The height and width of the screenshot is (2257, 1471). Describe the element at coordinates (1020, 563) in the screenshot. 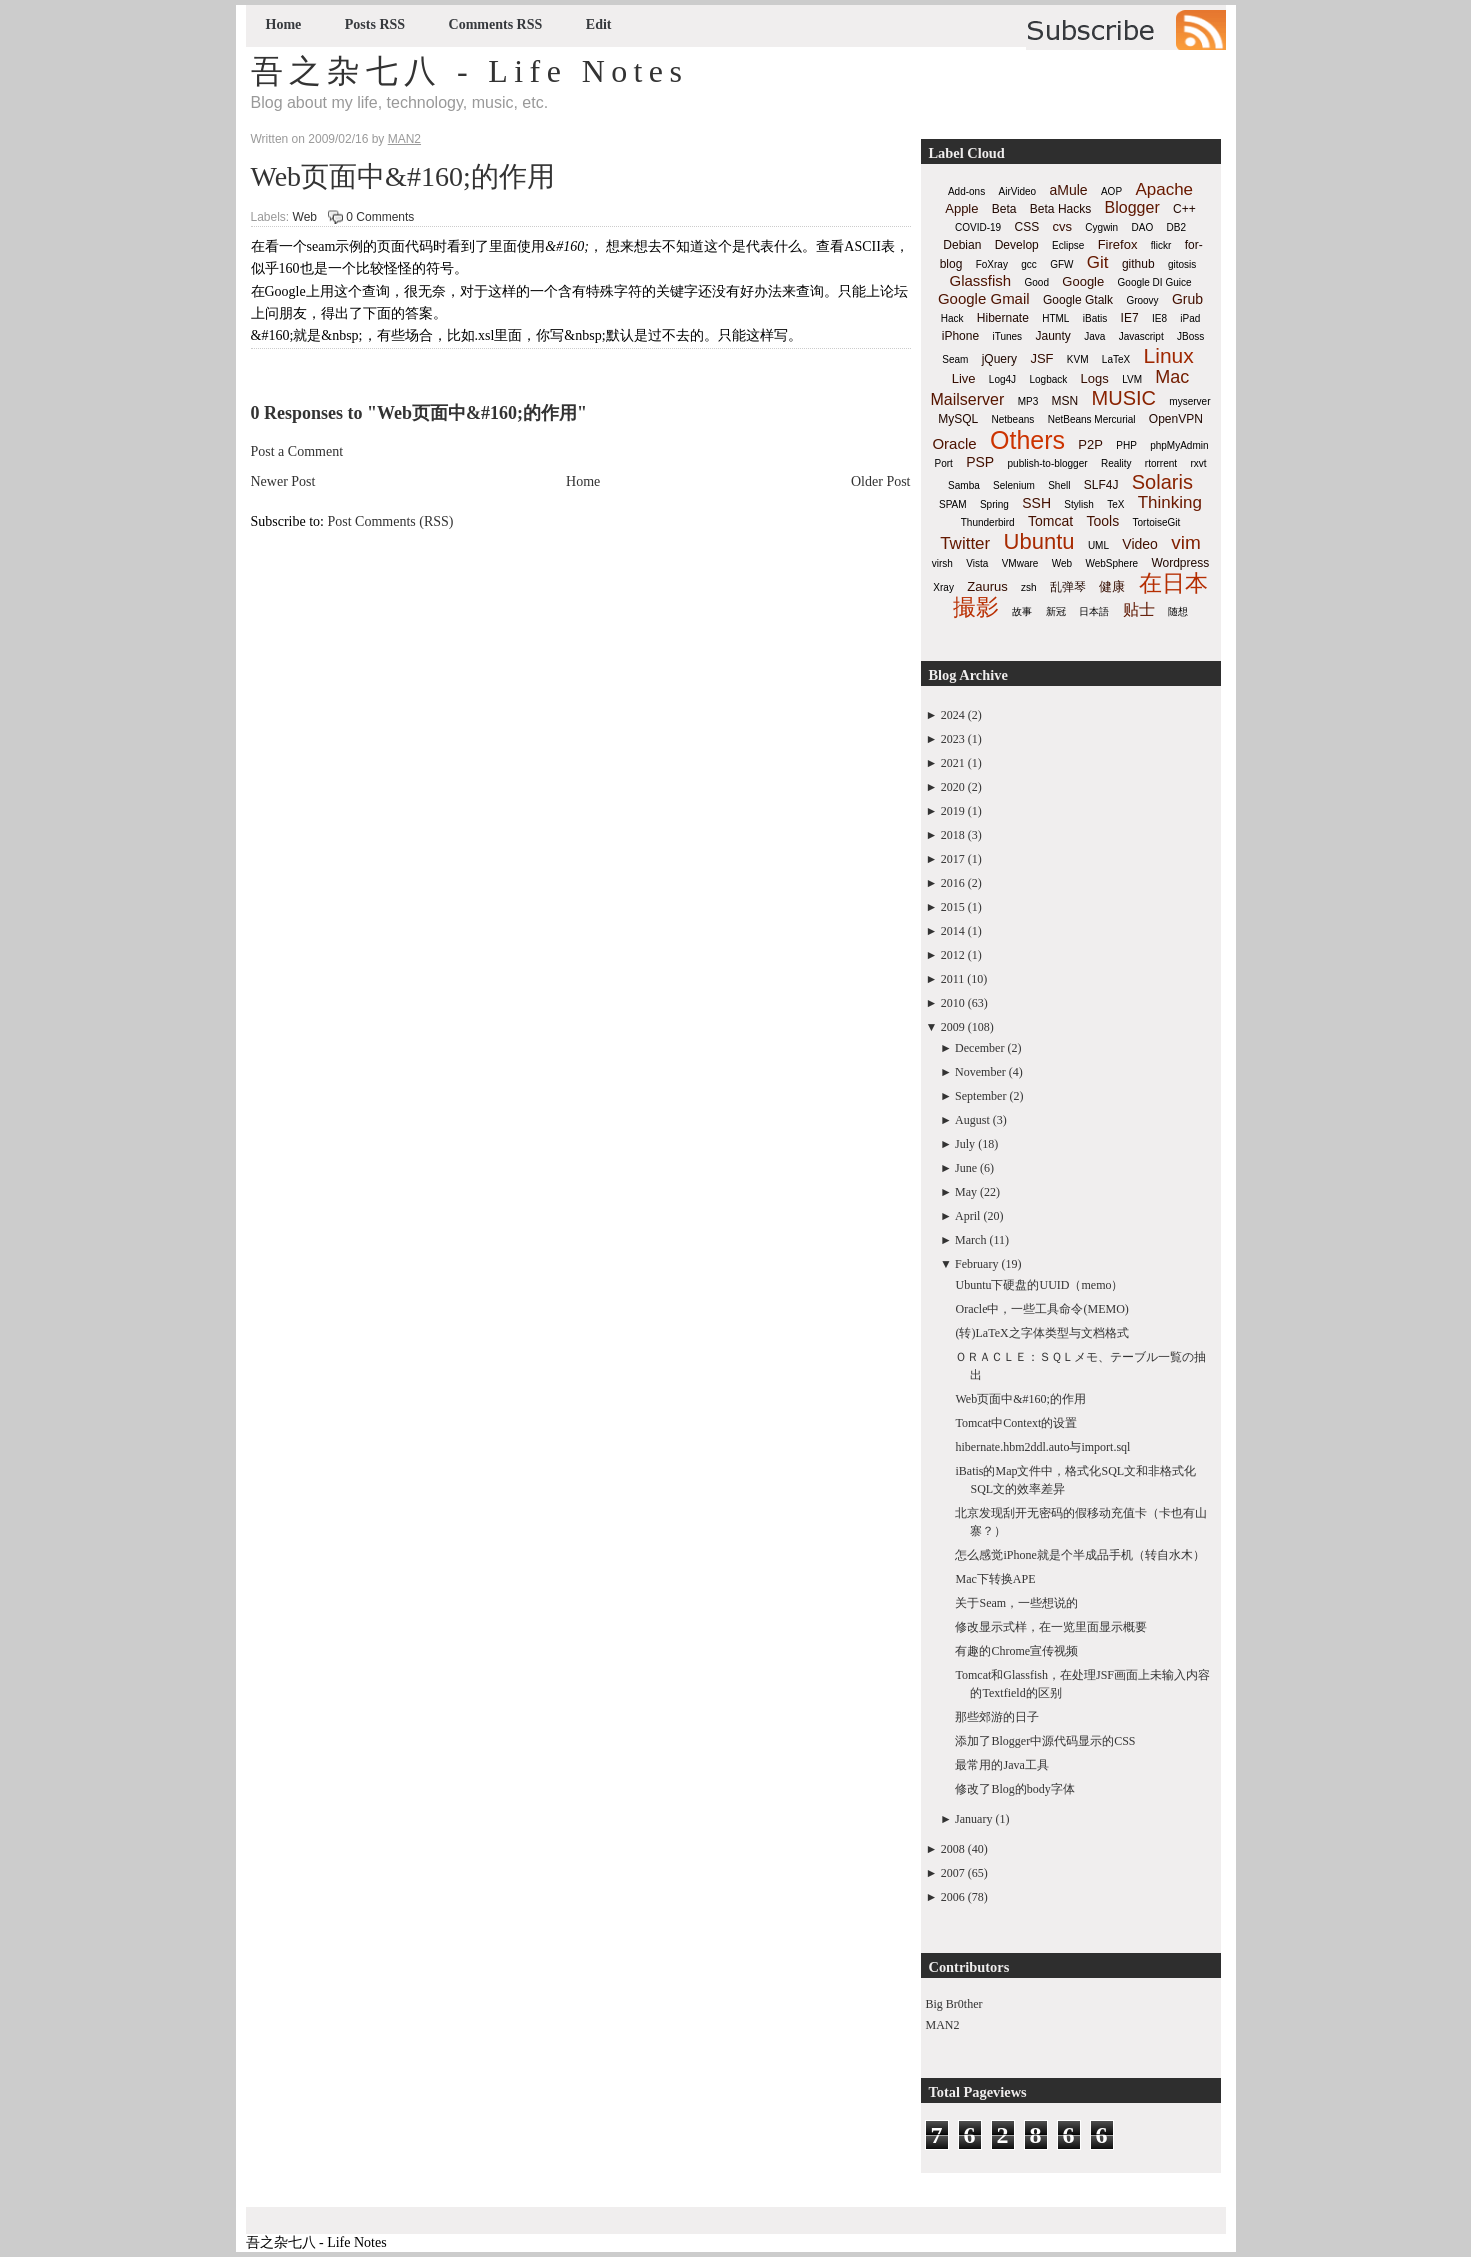

I see `VMware` at that location.